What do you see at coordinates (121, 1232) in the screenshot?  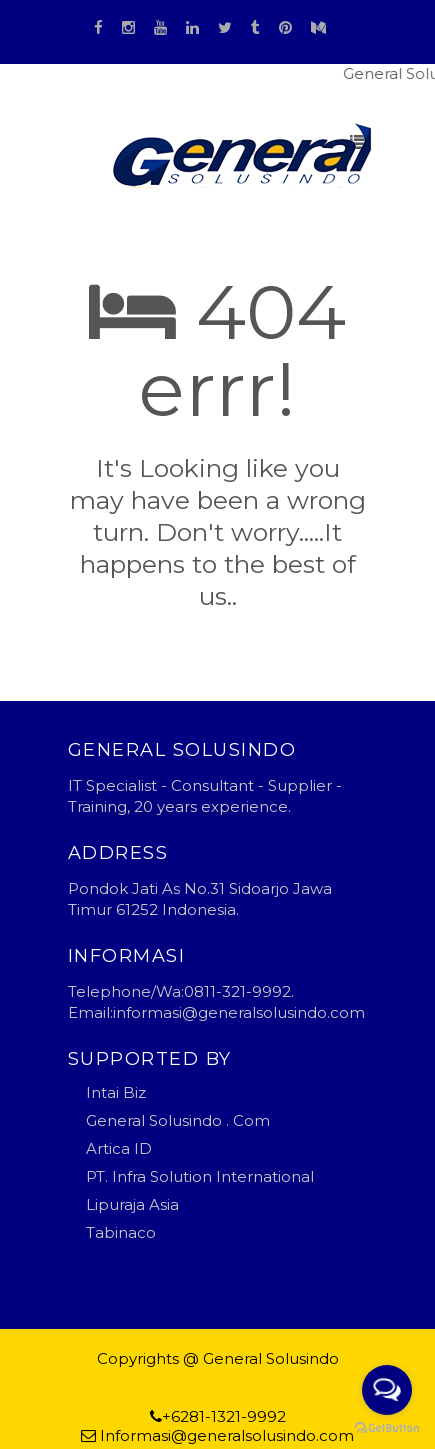 I see `Tabinaco` at bounding box center [121, 1232].